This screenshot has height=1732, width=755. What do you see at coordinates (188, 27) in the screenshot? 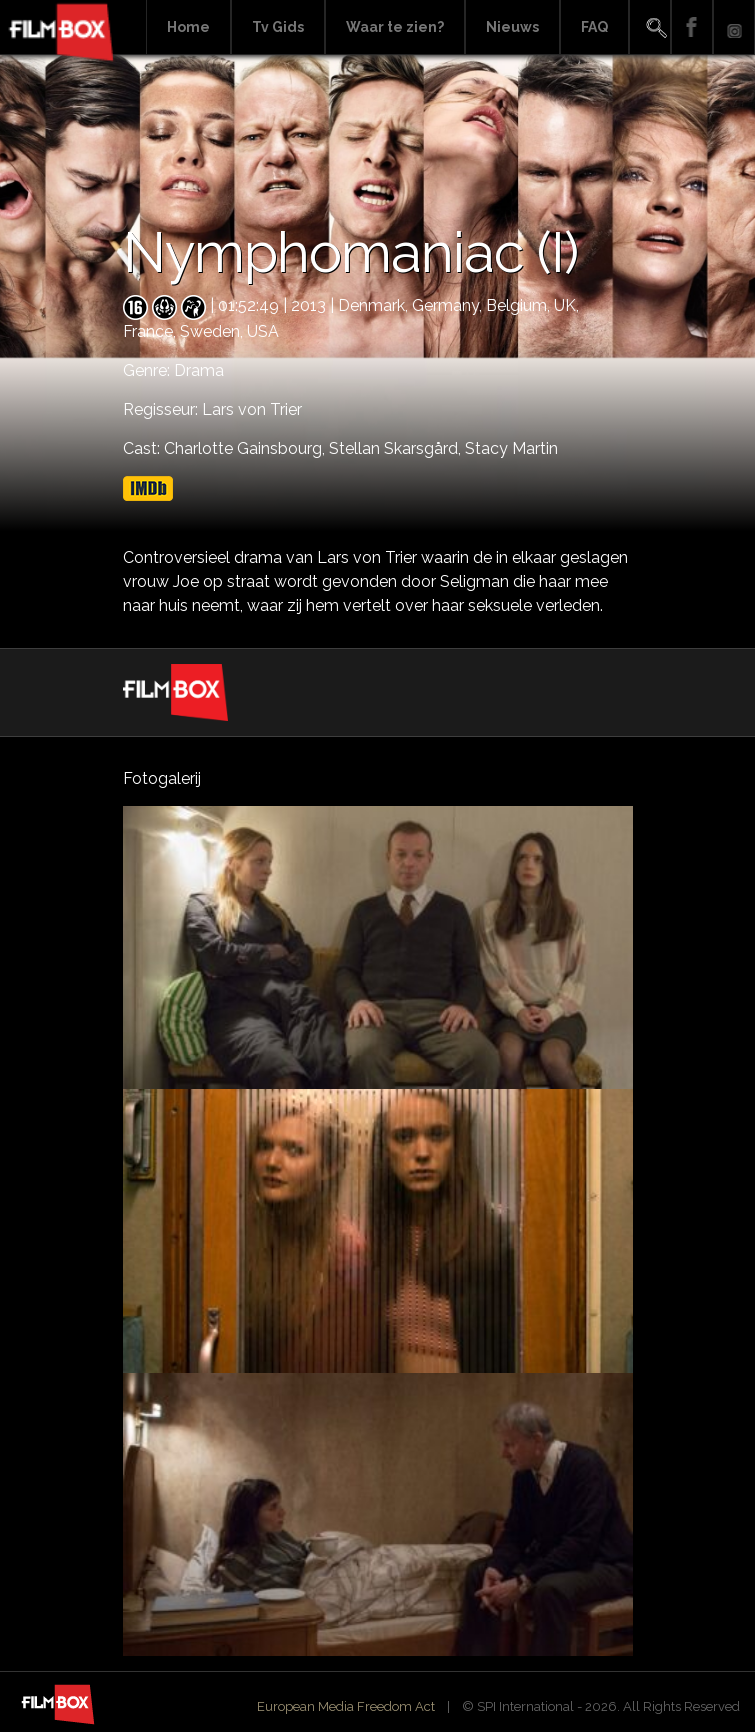
I see `Home` at bounding box center [188, 27].